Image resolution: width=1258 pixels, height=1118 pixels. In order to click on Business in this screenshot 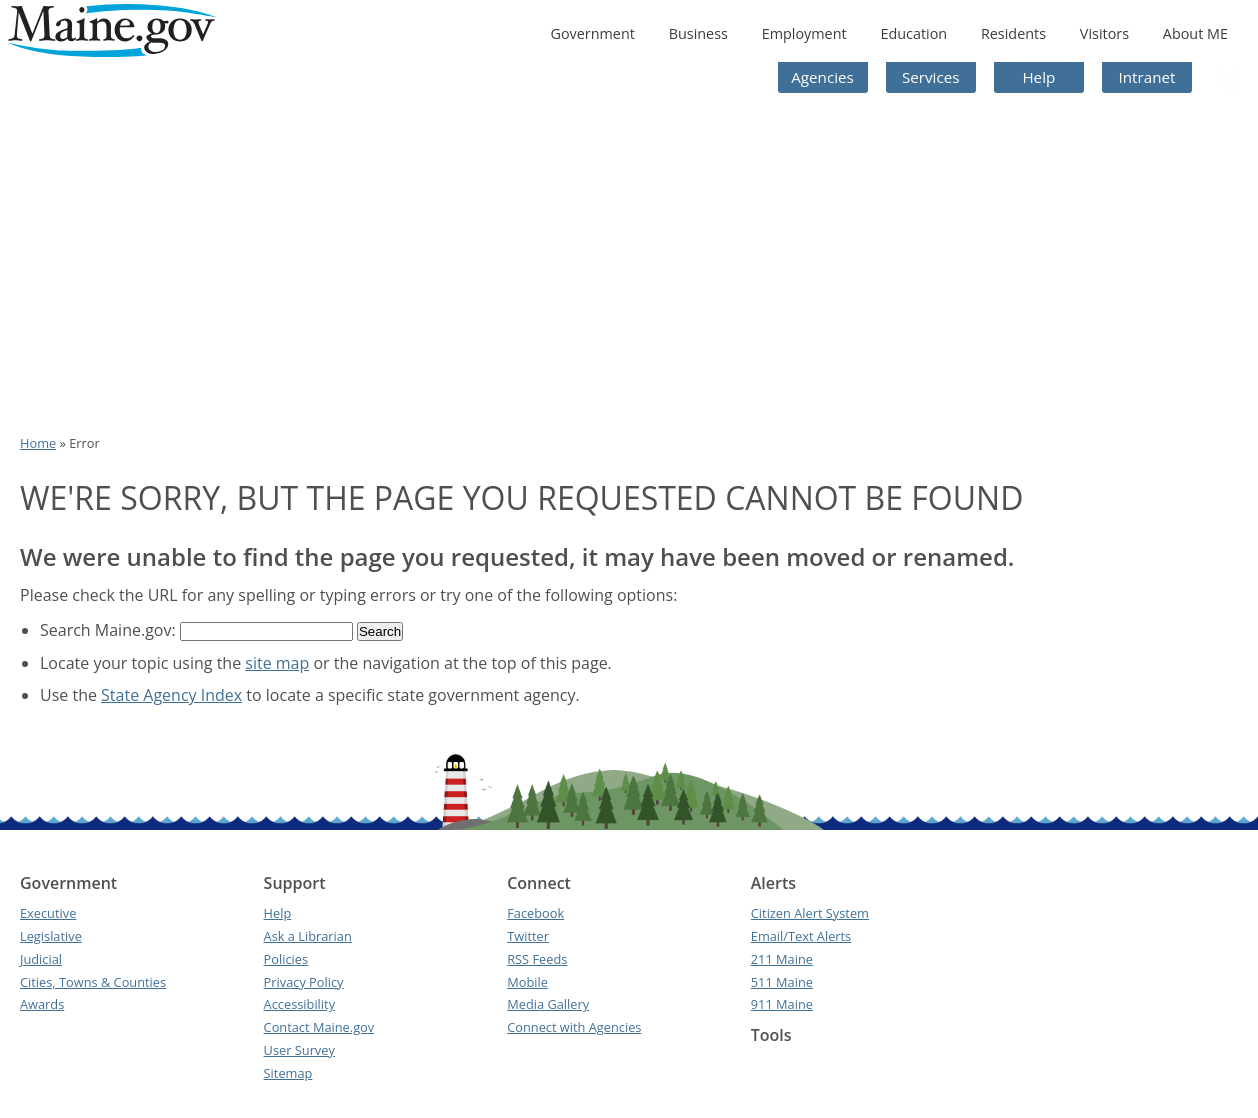, I will do `click(698, 33)`.